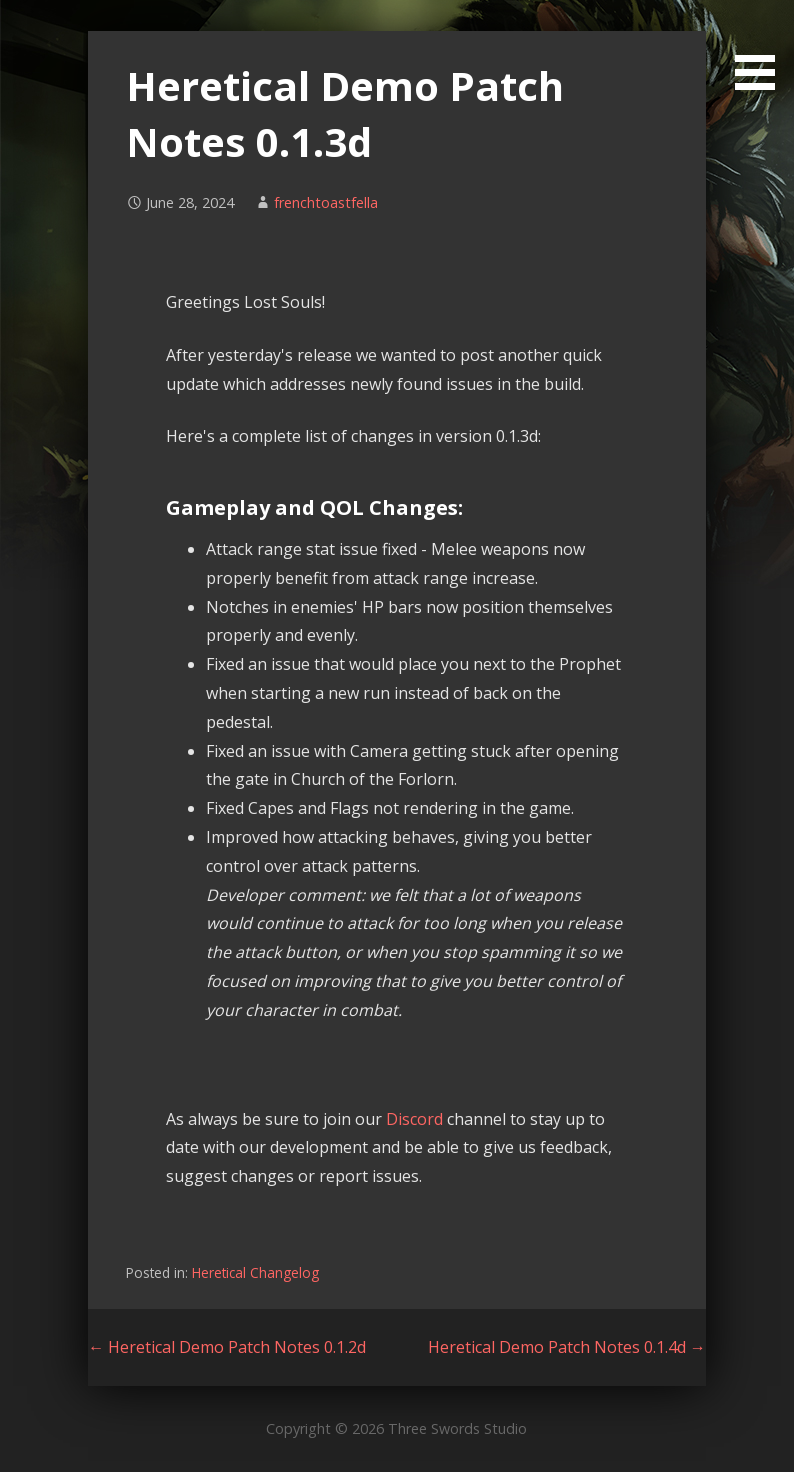 Image resolution: width=794 pixels, height=1472 pixels. Describe the element at coordinates (255, 1272) in the screenshot. I see `Heretical Changelog` at that location.